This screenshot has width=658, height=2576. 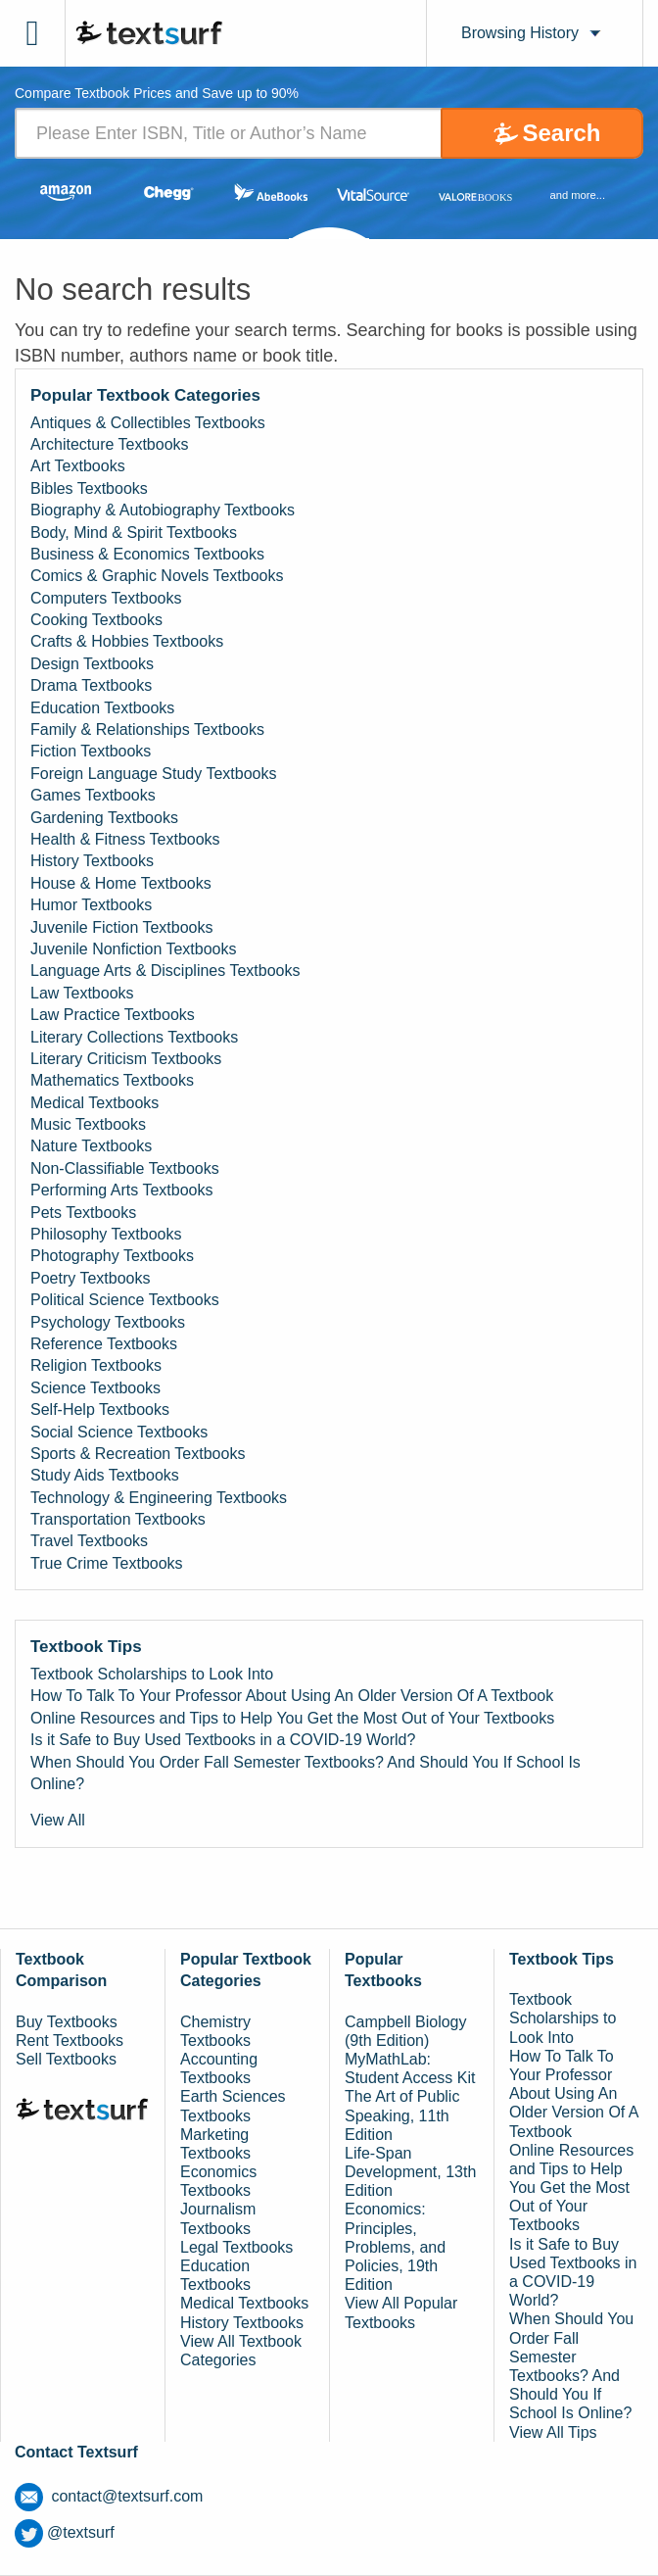 What do you see at coordinates (291, 1695) in the screenshot?
I see `How To Talk To Your Professor About Using An Older Version Of A Textbook` at bounding box center [291, 1695].